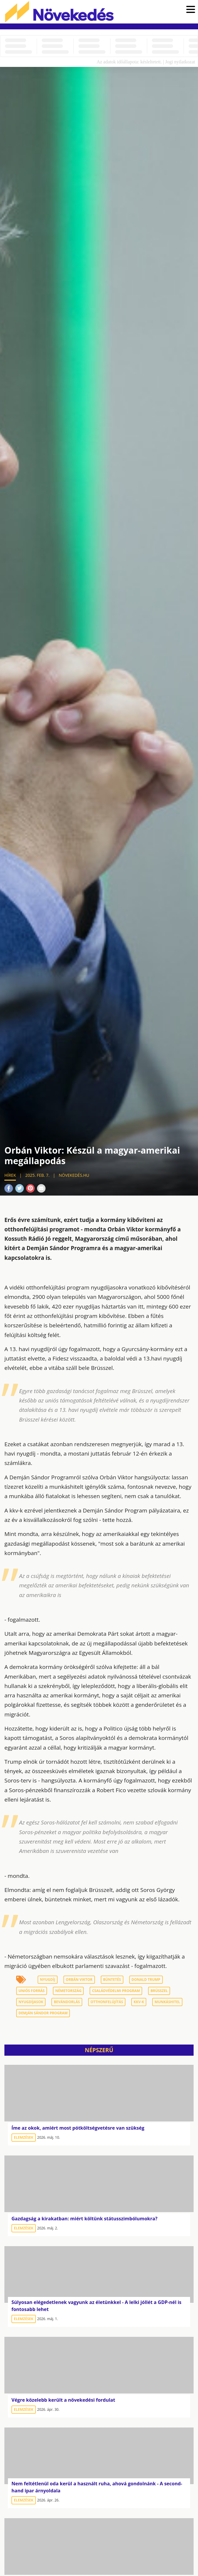  Describe the element at coordinates (180, 61) in the screenshot. I see `Jogi nyilatkozat` at that location.